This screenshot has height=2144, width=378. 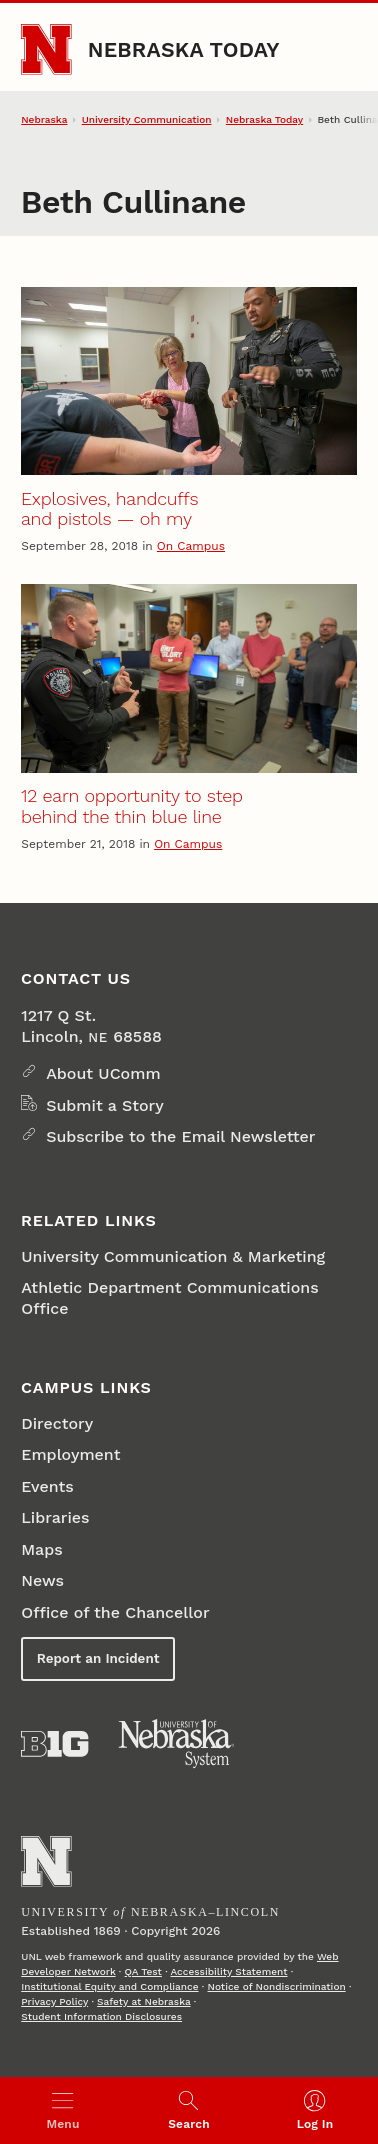 I want to click on [University of Nebraska System], so click(x=177, y=1744).